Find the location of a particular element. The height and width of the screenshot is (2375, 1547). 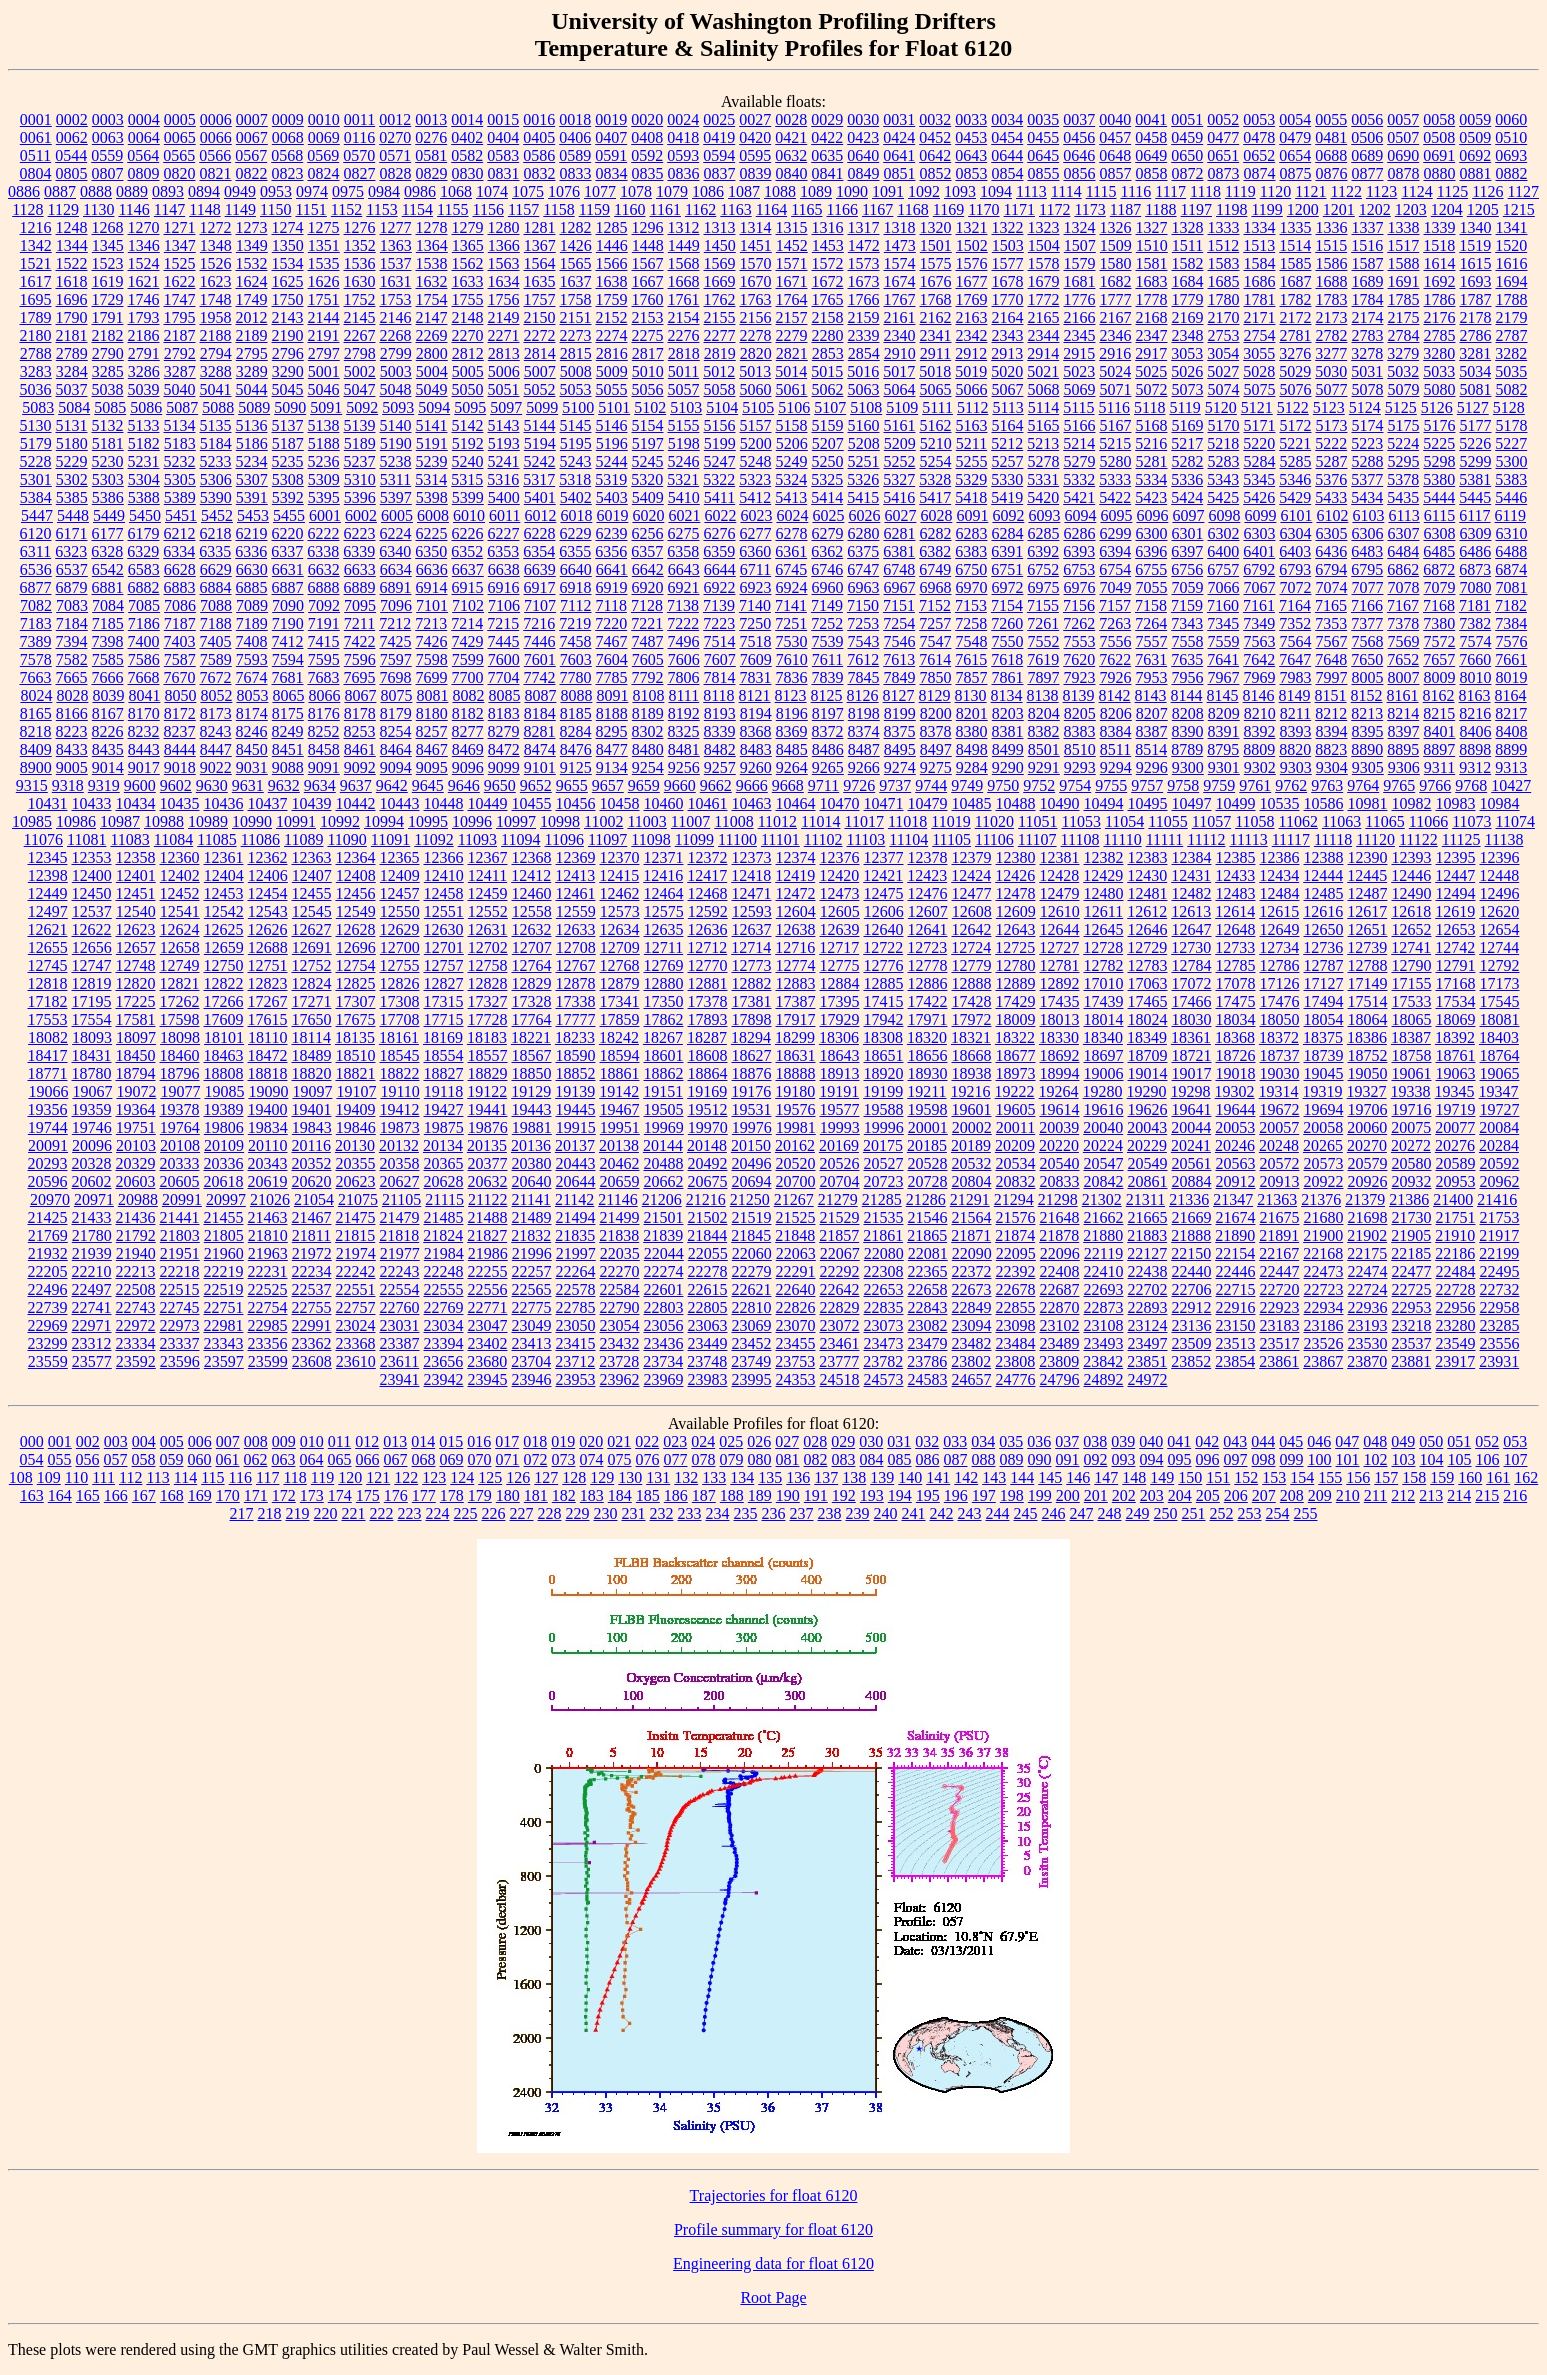

8091 is located at coordinates (612, 695).